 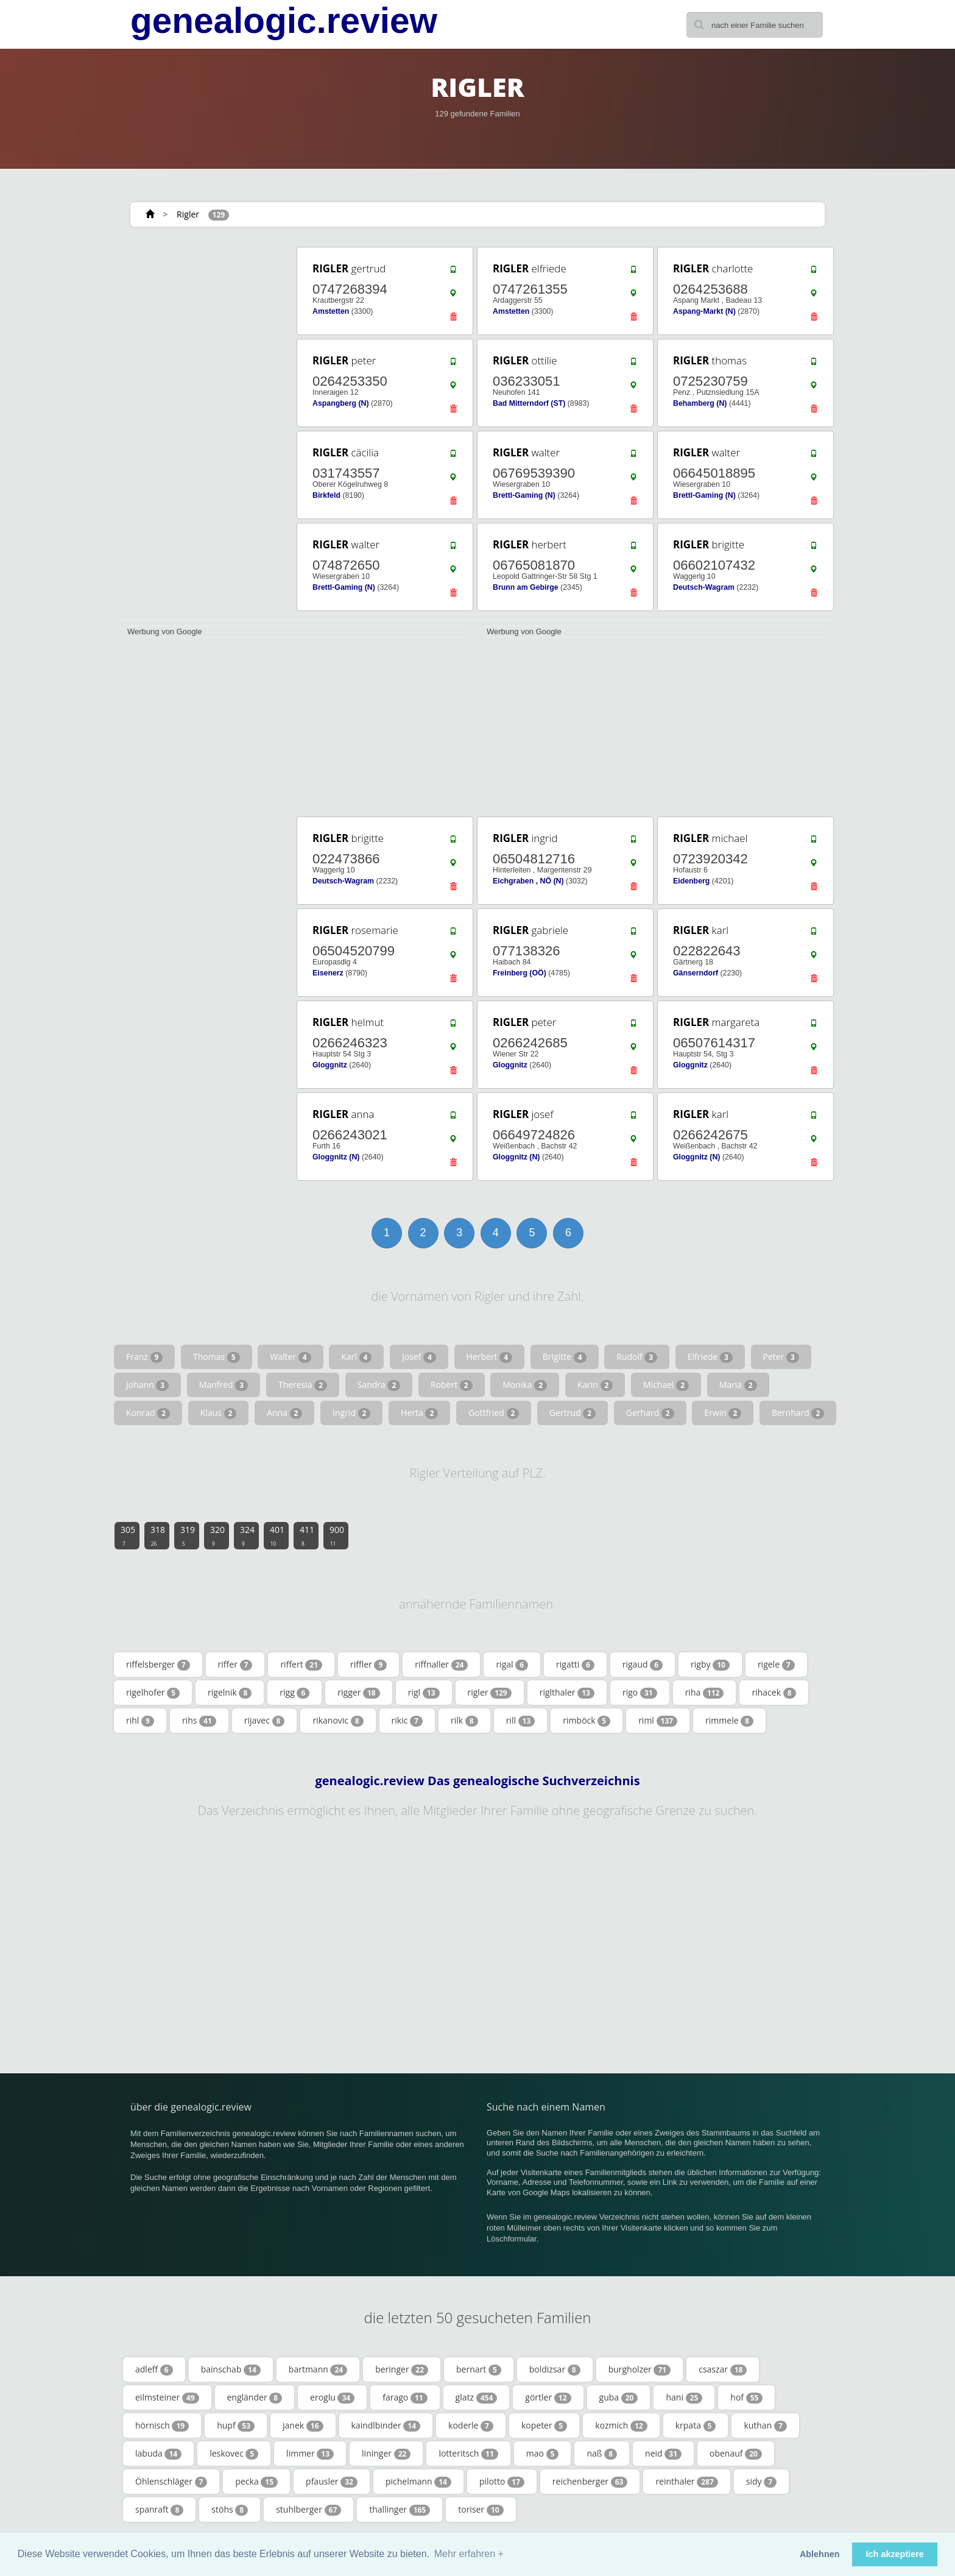 What do you see at coordinates (704, 311) in the screenshot?
I see `Aspang-Markt (N)` at bounding box center [704, 311].